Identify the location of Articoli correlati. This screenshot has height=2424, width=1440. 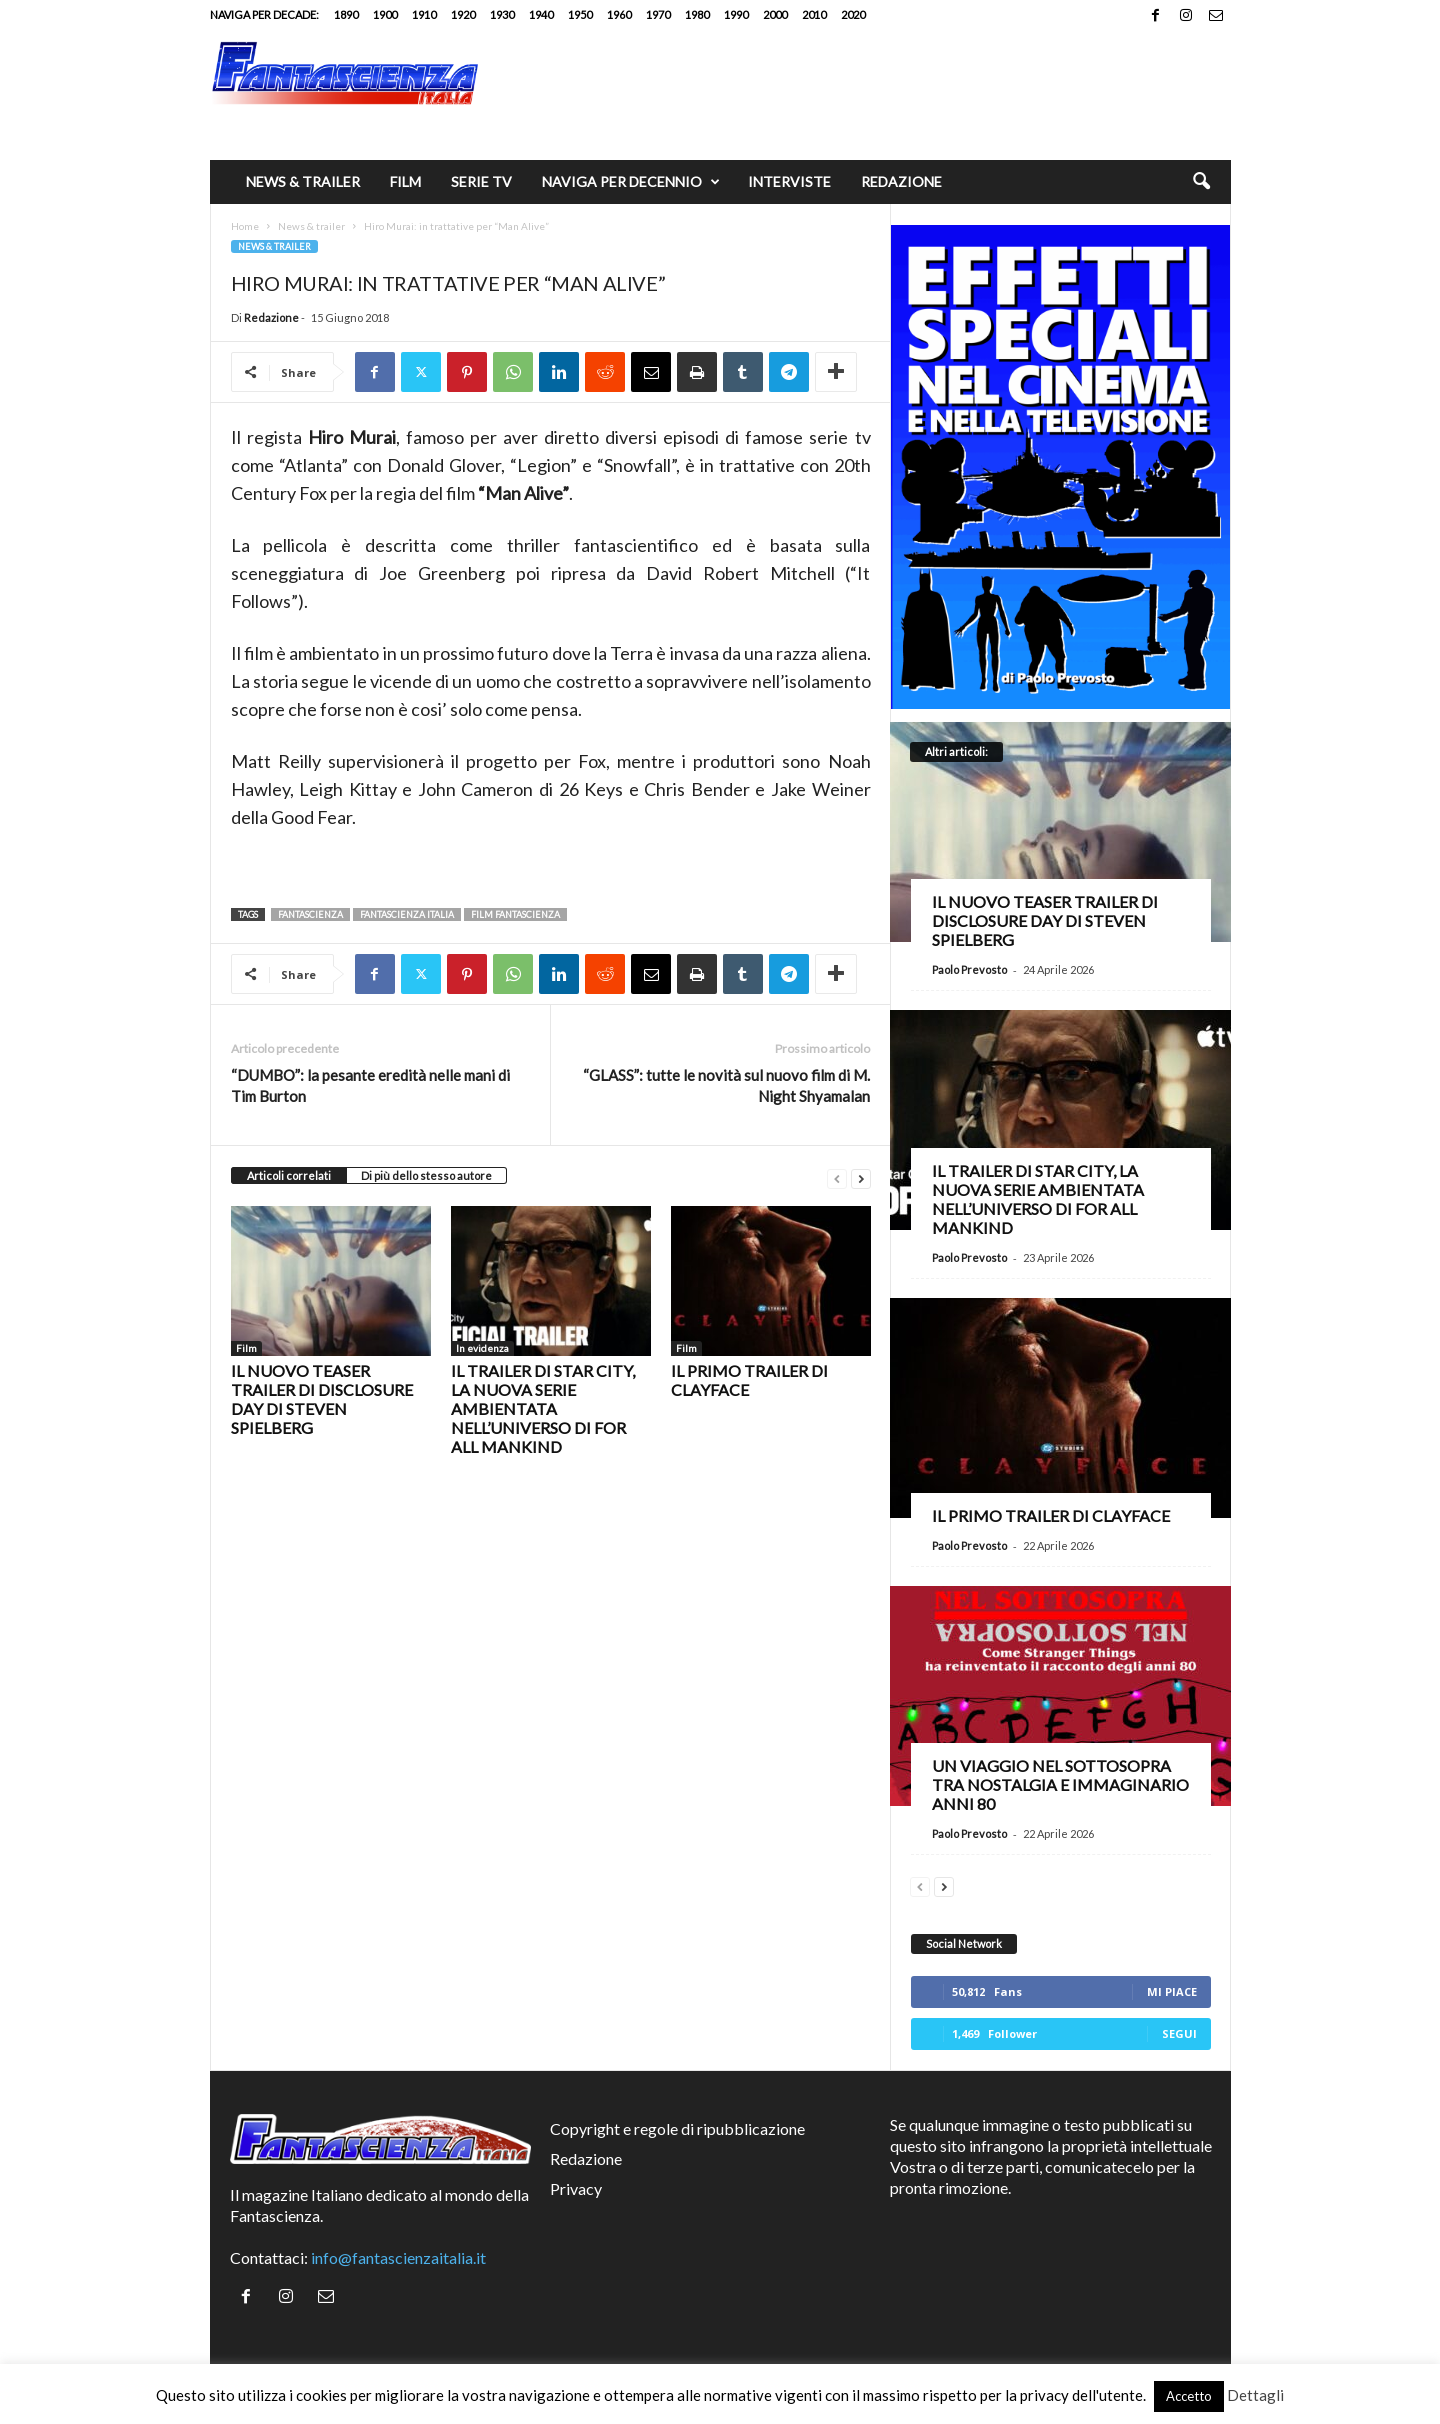
(289, 1175).